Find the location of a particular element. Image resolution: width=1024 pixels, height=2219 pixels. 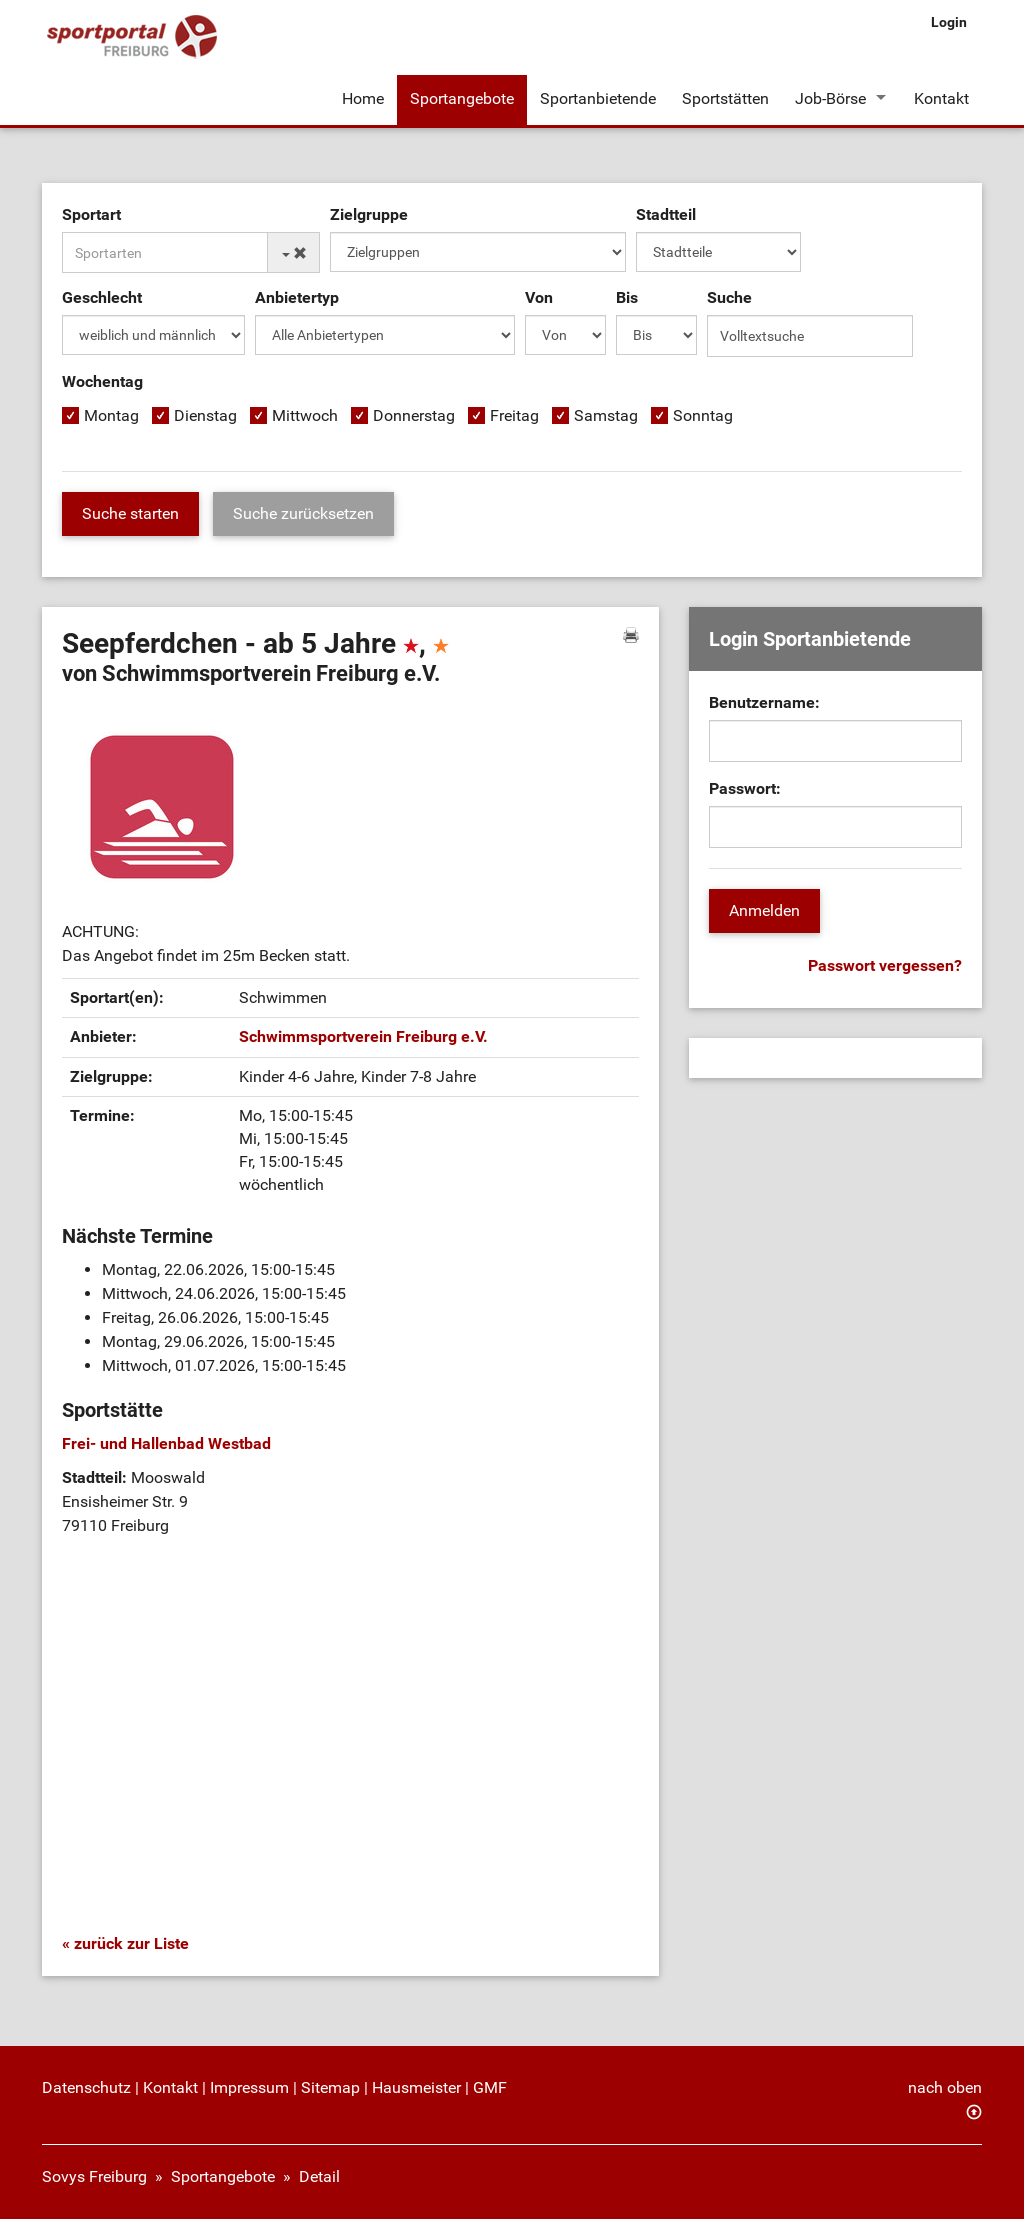

Samstag is located at coordinates (606, 415).